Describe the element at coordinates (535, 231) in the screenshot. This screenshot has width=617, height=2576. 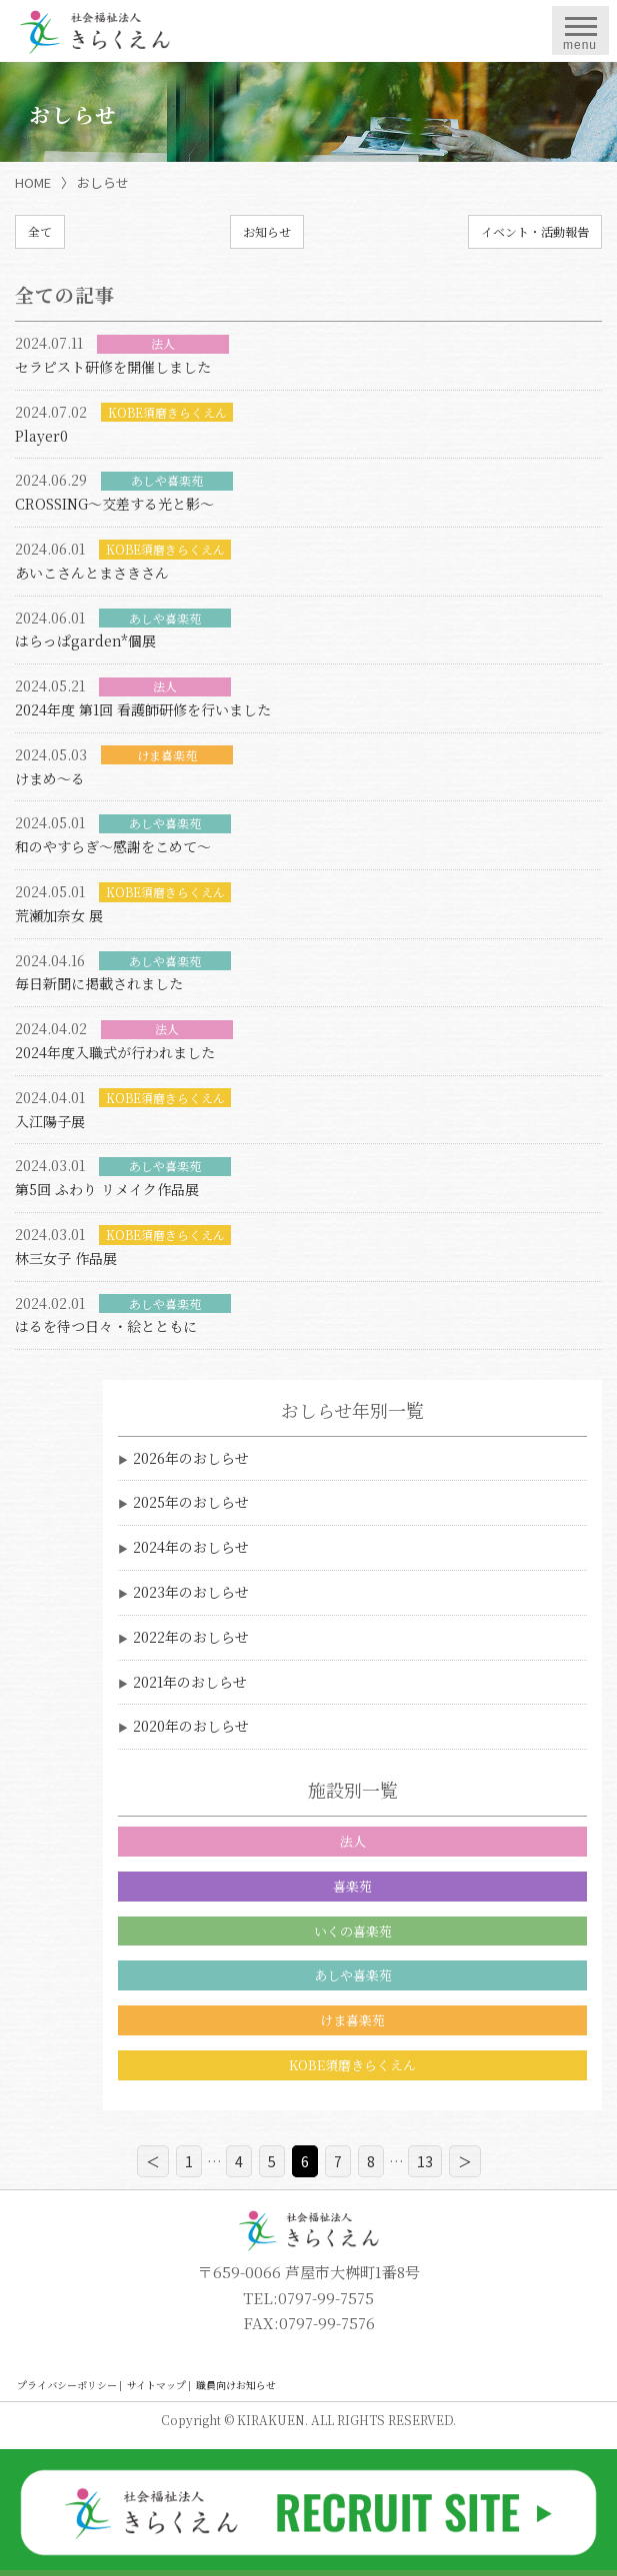
I see `イベント・活動報告` at that location.